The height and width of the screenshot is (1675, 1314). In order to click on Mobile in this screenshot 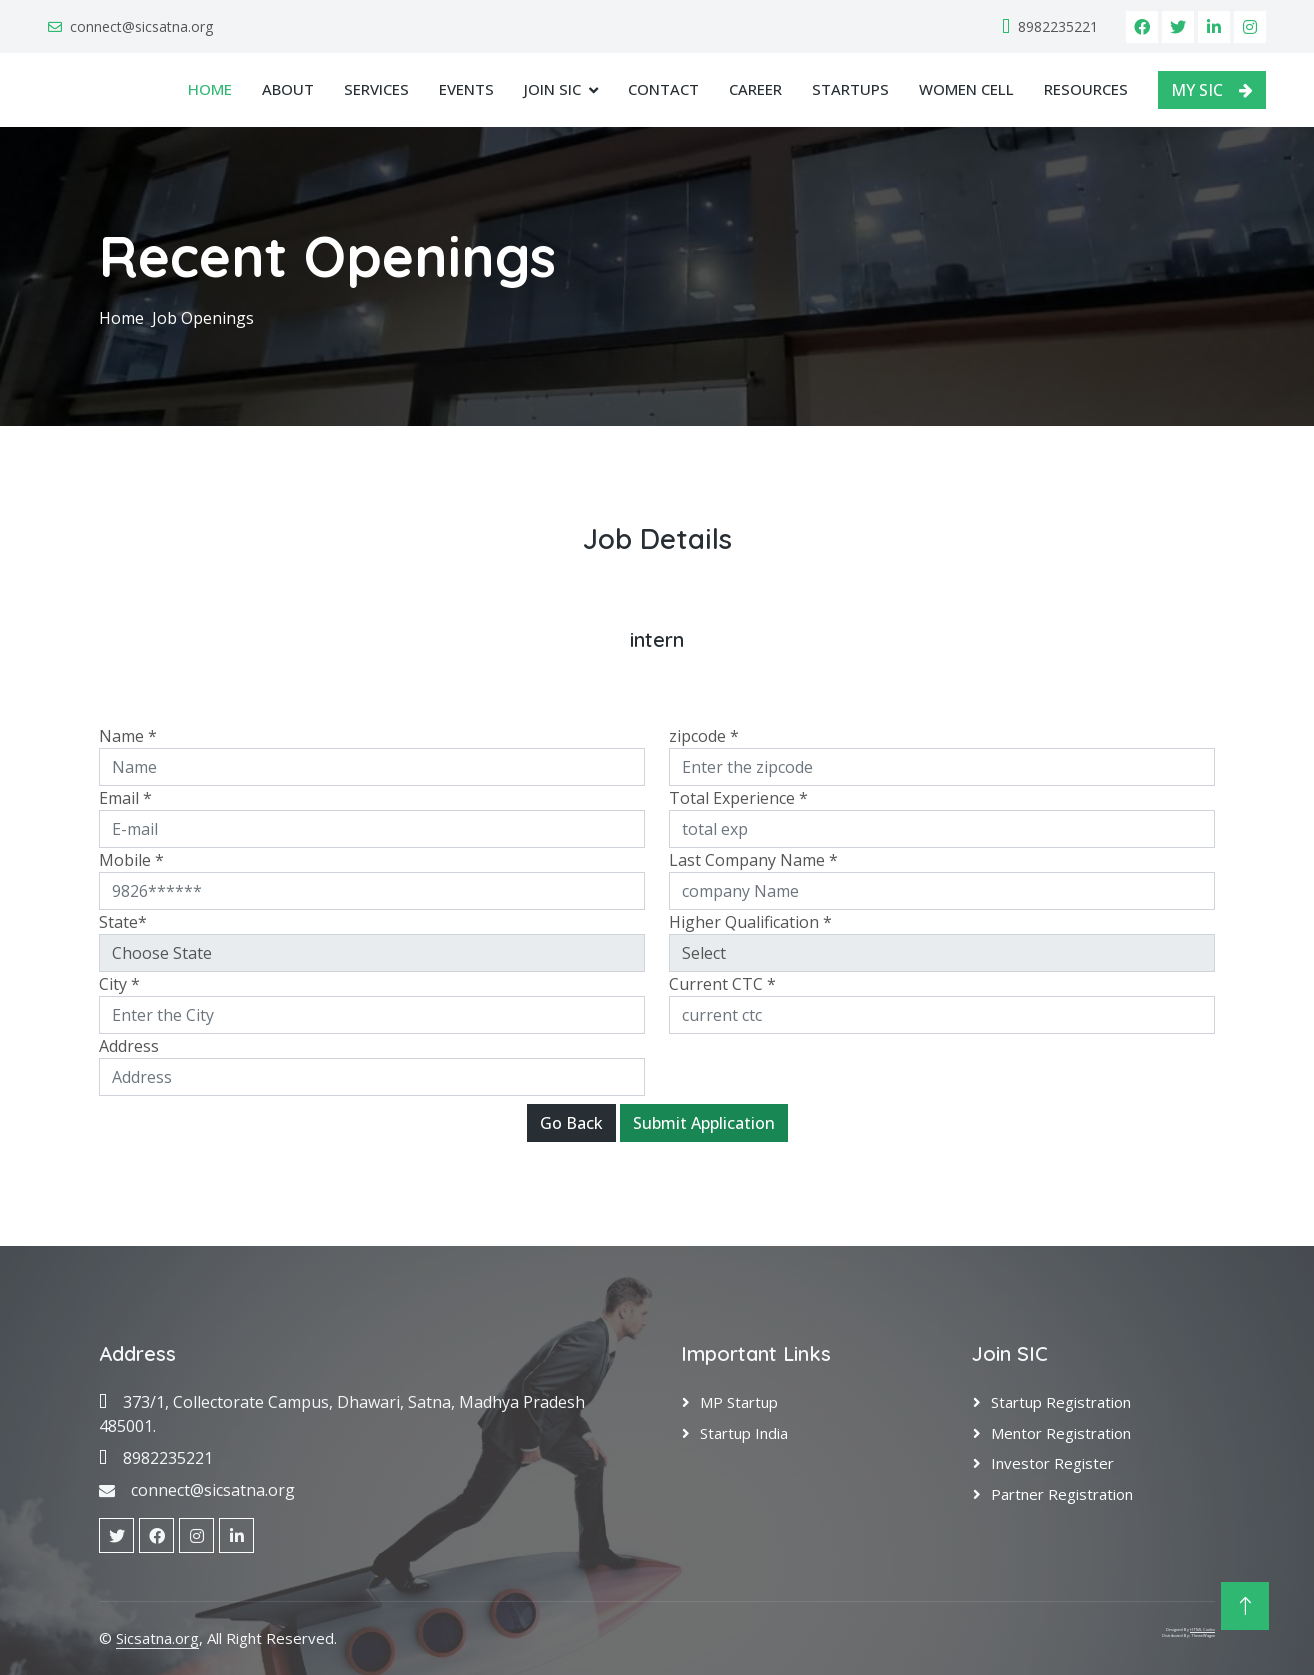, I will do `click(131, 860)`.